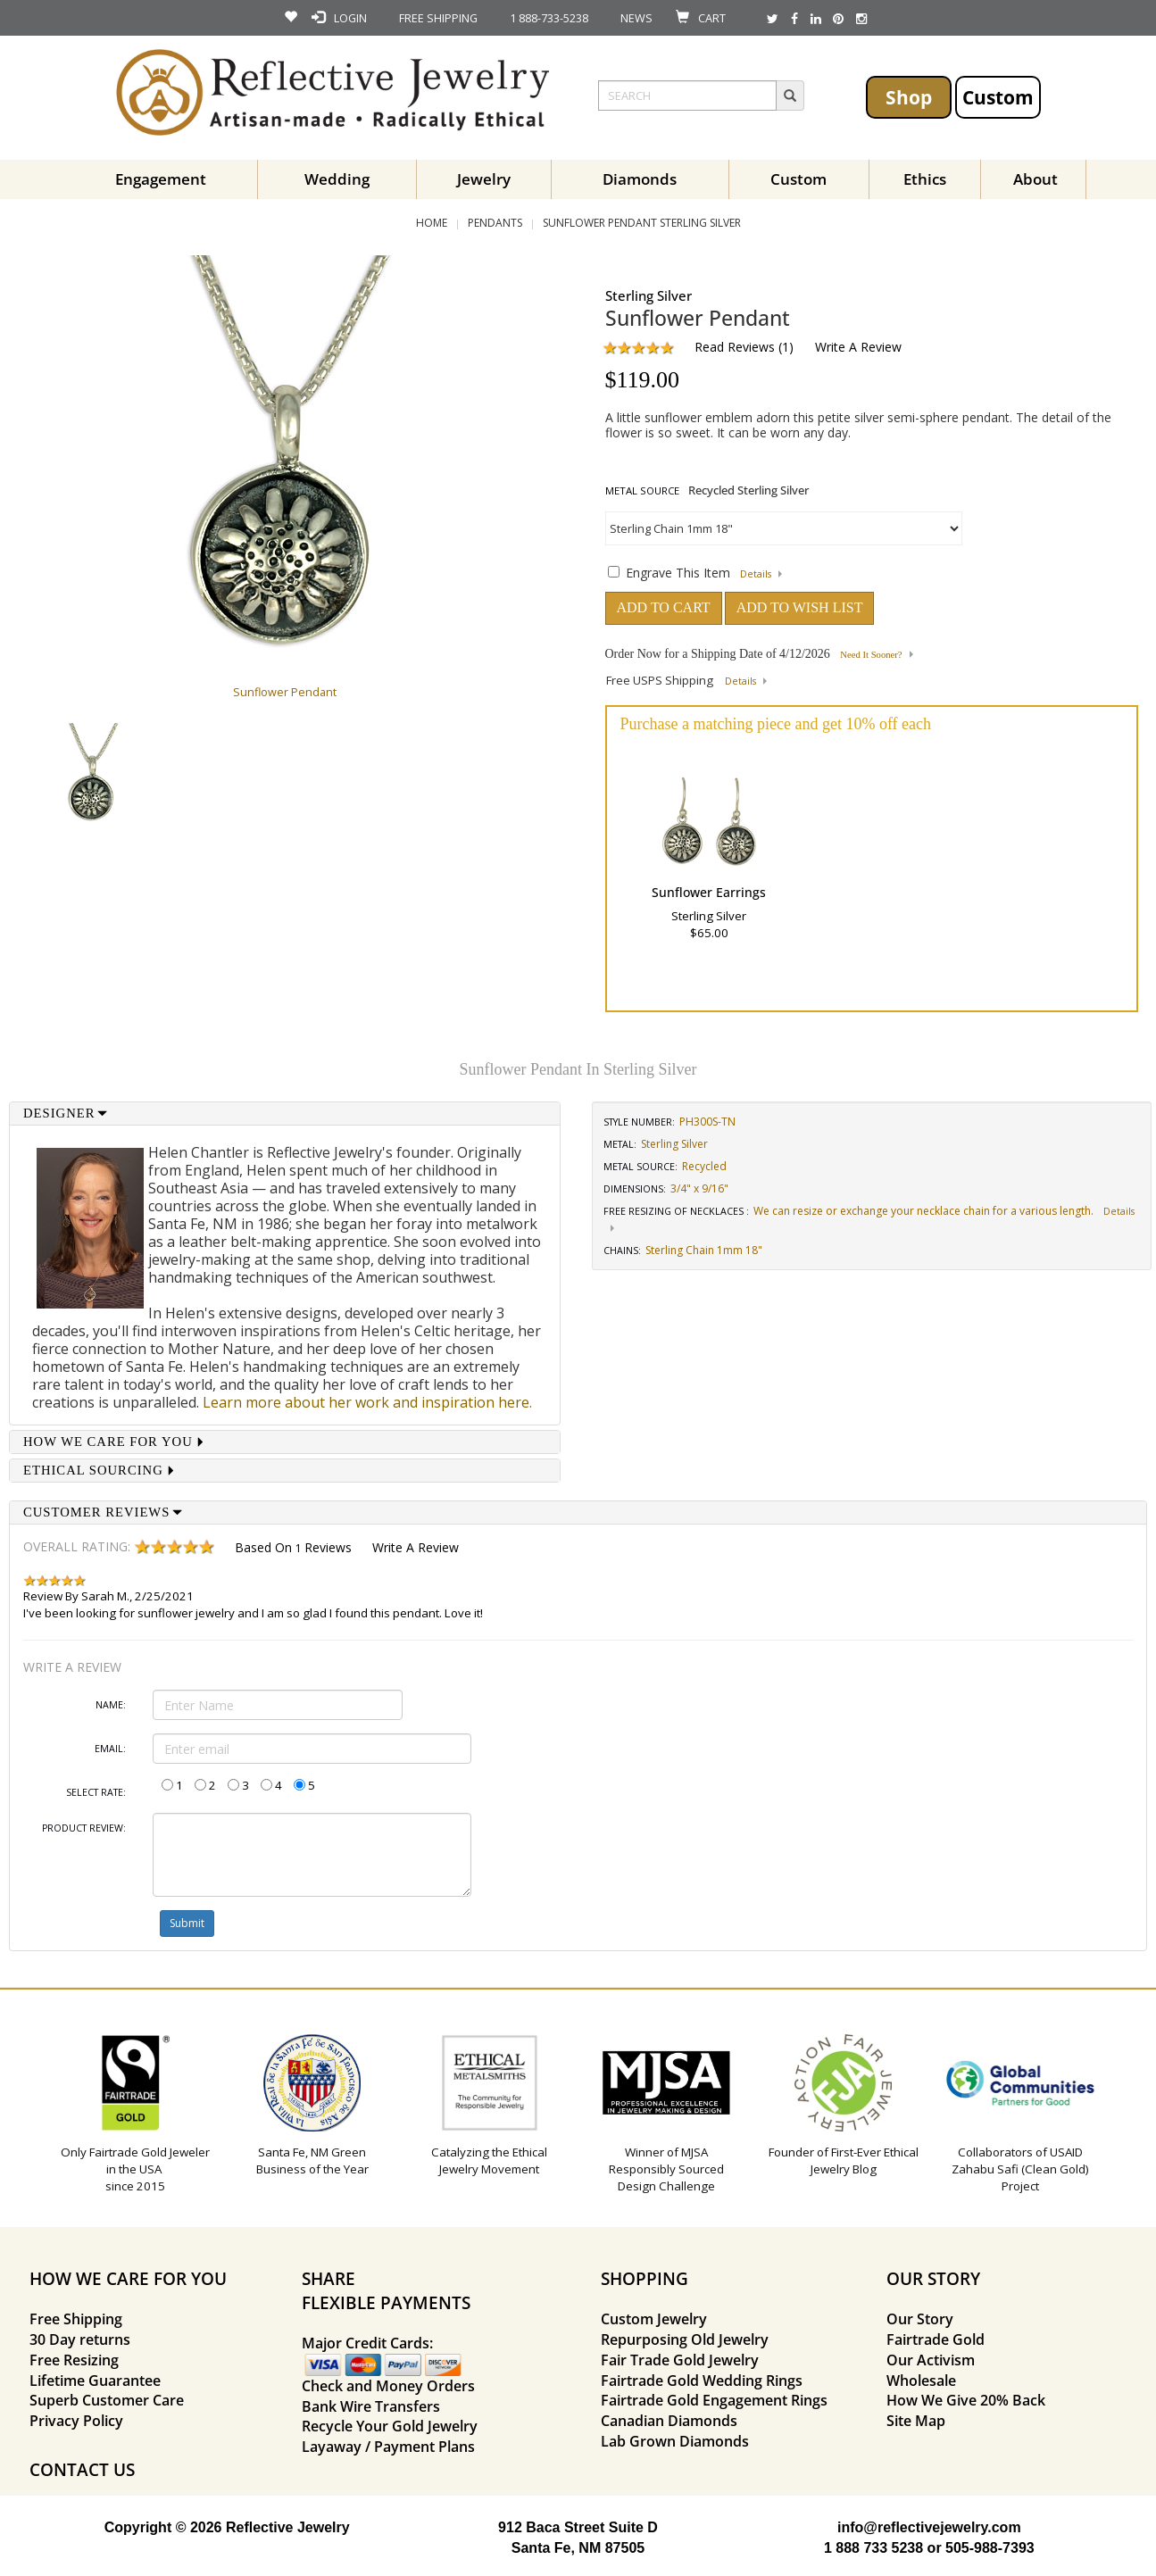 The image size is (1156, 2576). What do you see at coordinates (680, 2360) in the screenshot?
I see `Fair Trade Gold Jewelry` at bounding box center [680, 2360].